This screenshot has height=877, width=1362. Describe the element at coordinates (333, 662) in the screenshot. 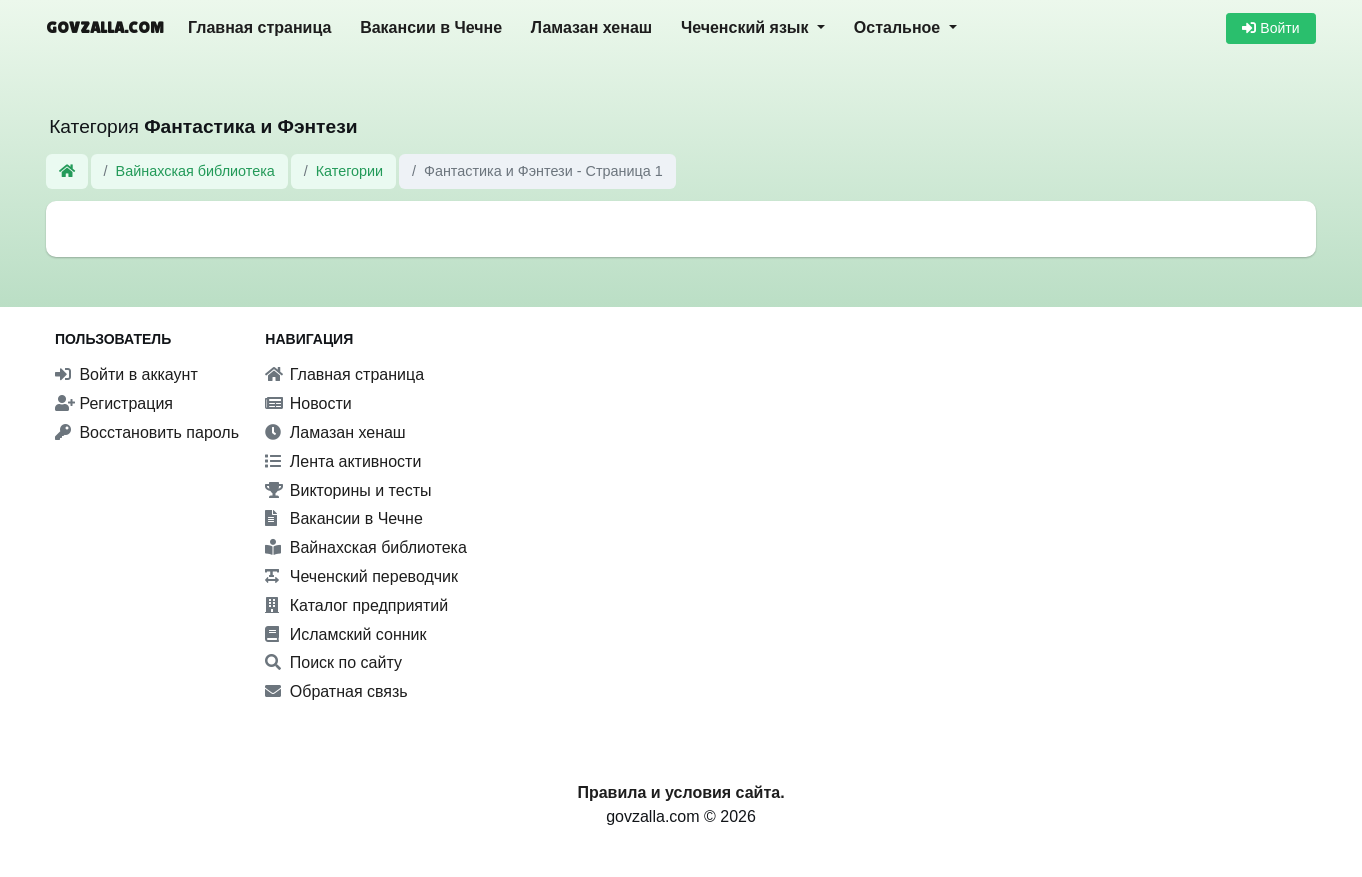

I see `Поиск по сайту` at that location.